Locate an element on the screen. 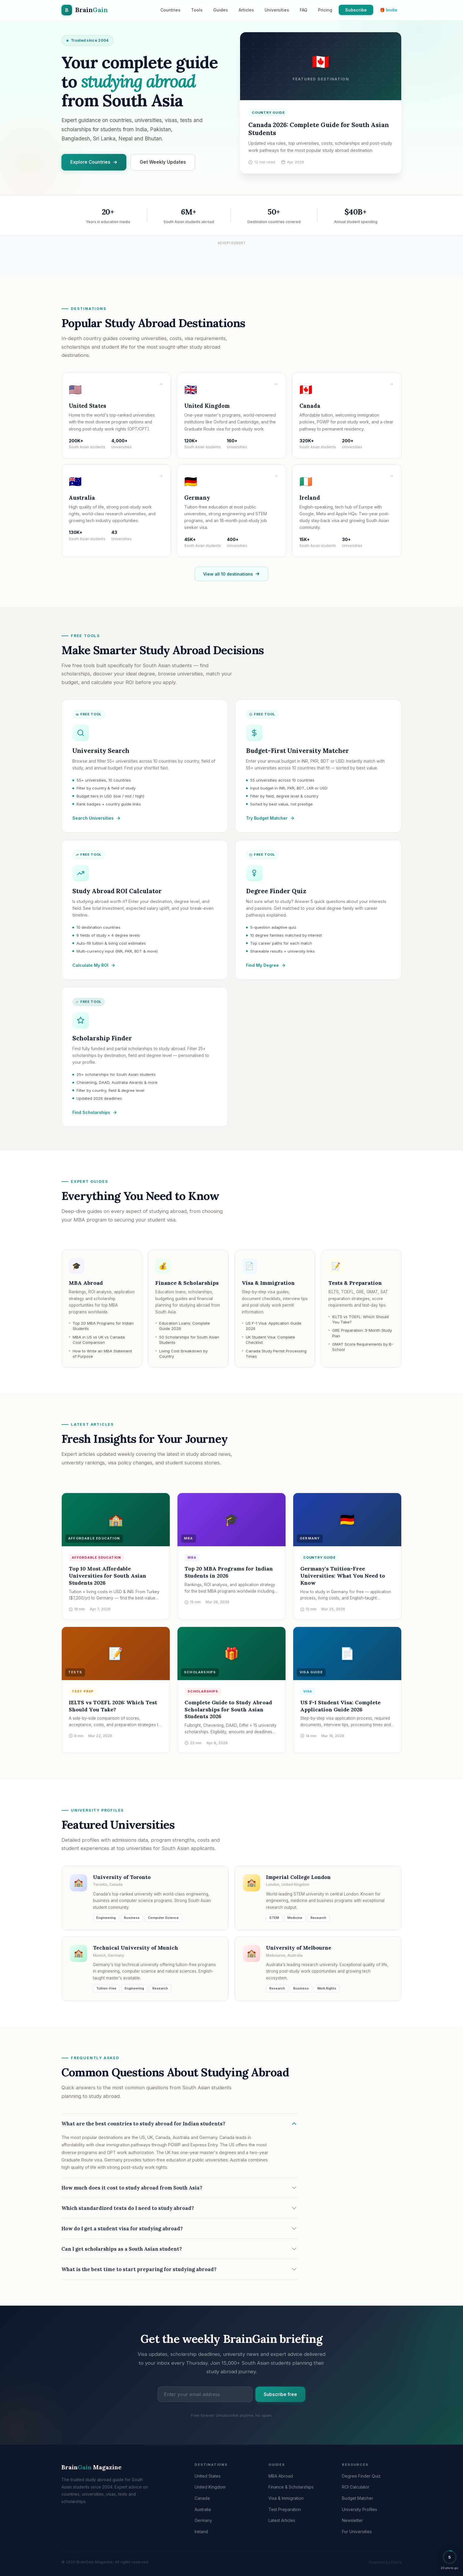  Tools is located at coordinates (197, 9).